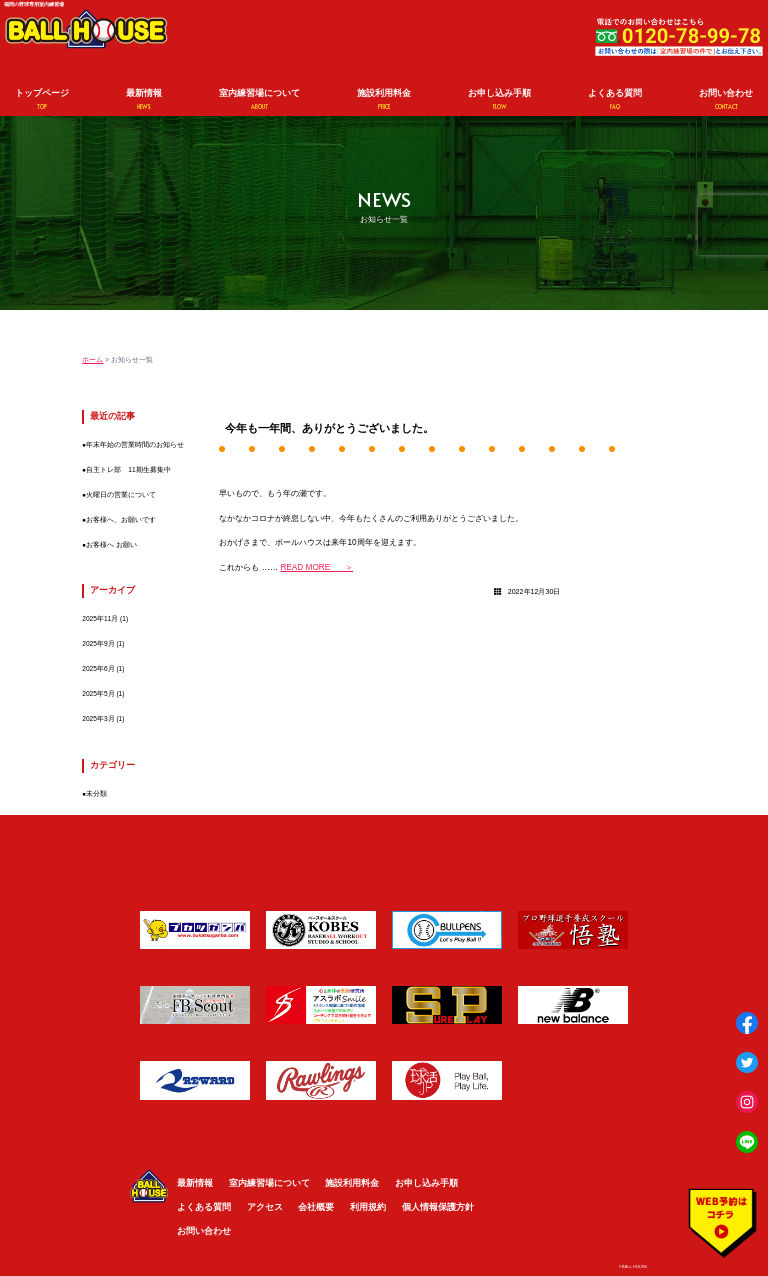 This screenshot has width=768, height=1276. What do you see at coordinates (259, 99) in the screenshot?
I see `室内練習場について` at bounding box center [259, 99].